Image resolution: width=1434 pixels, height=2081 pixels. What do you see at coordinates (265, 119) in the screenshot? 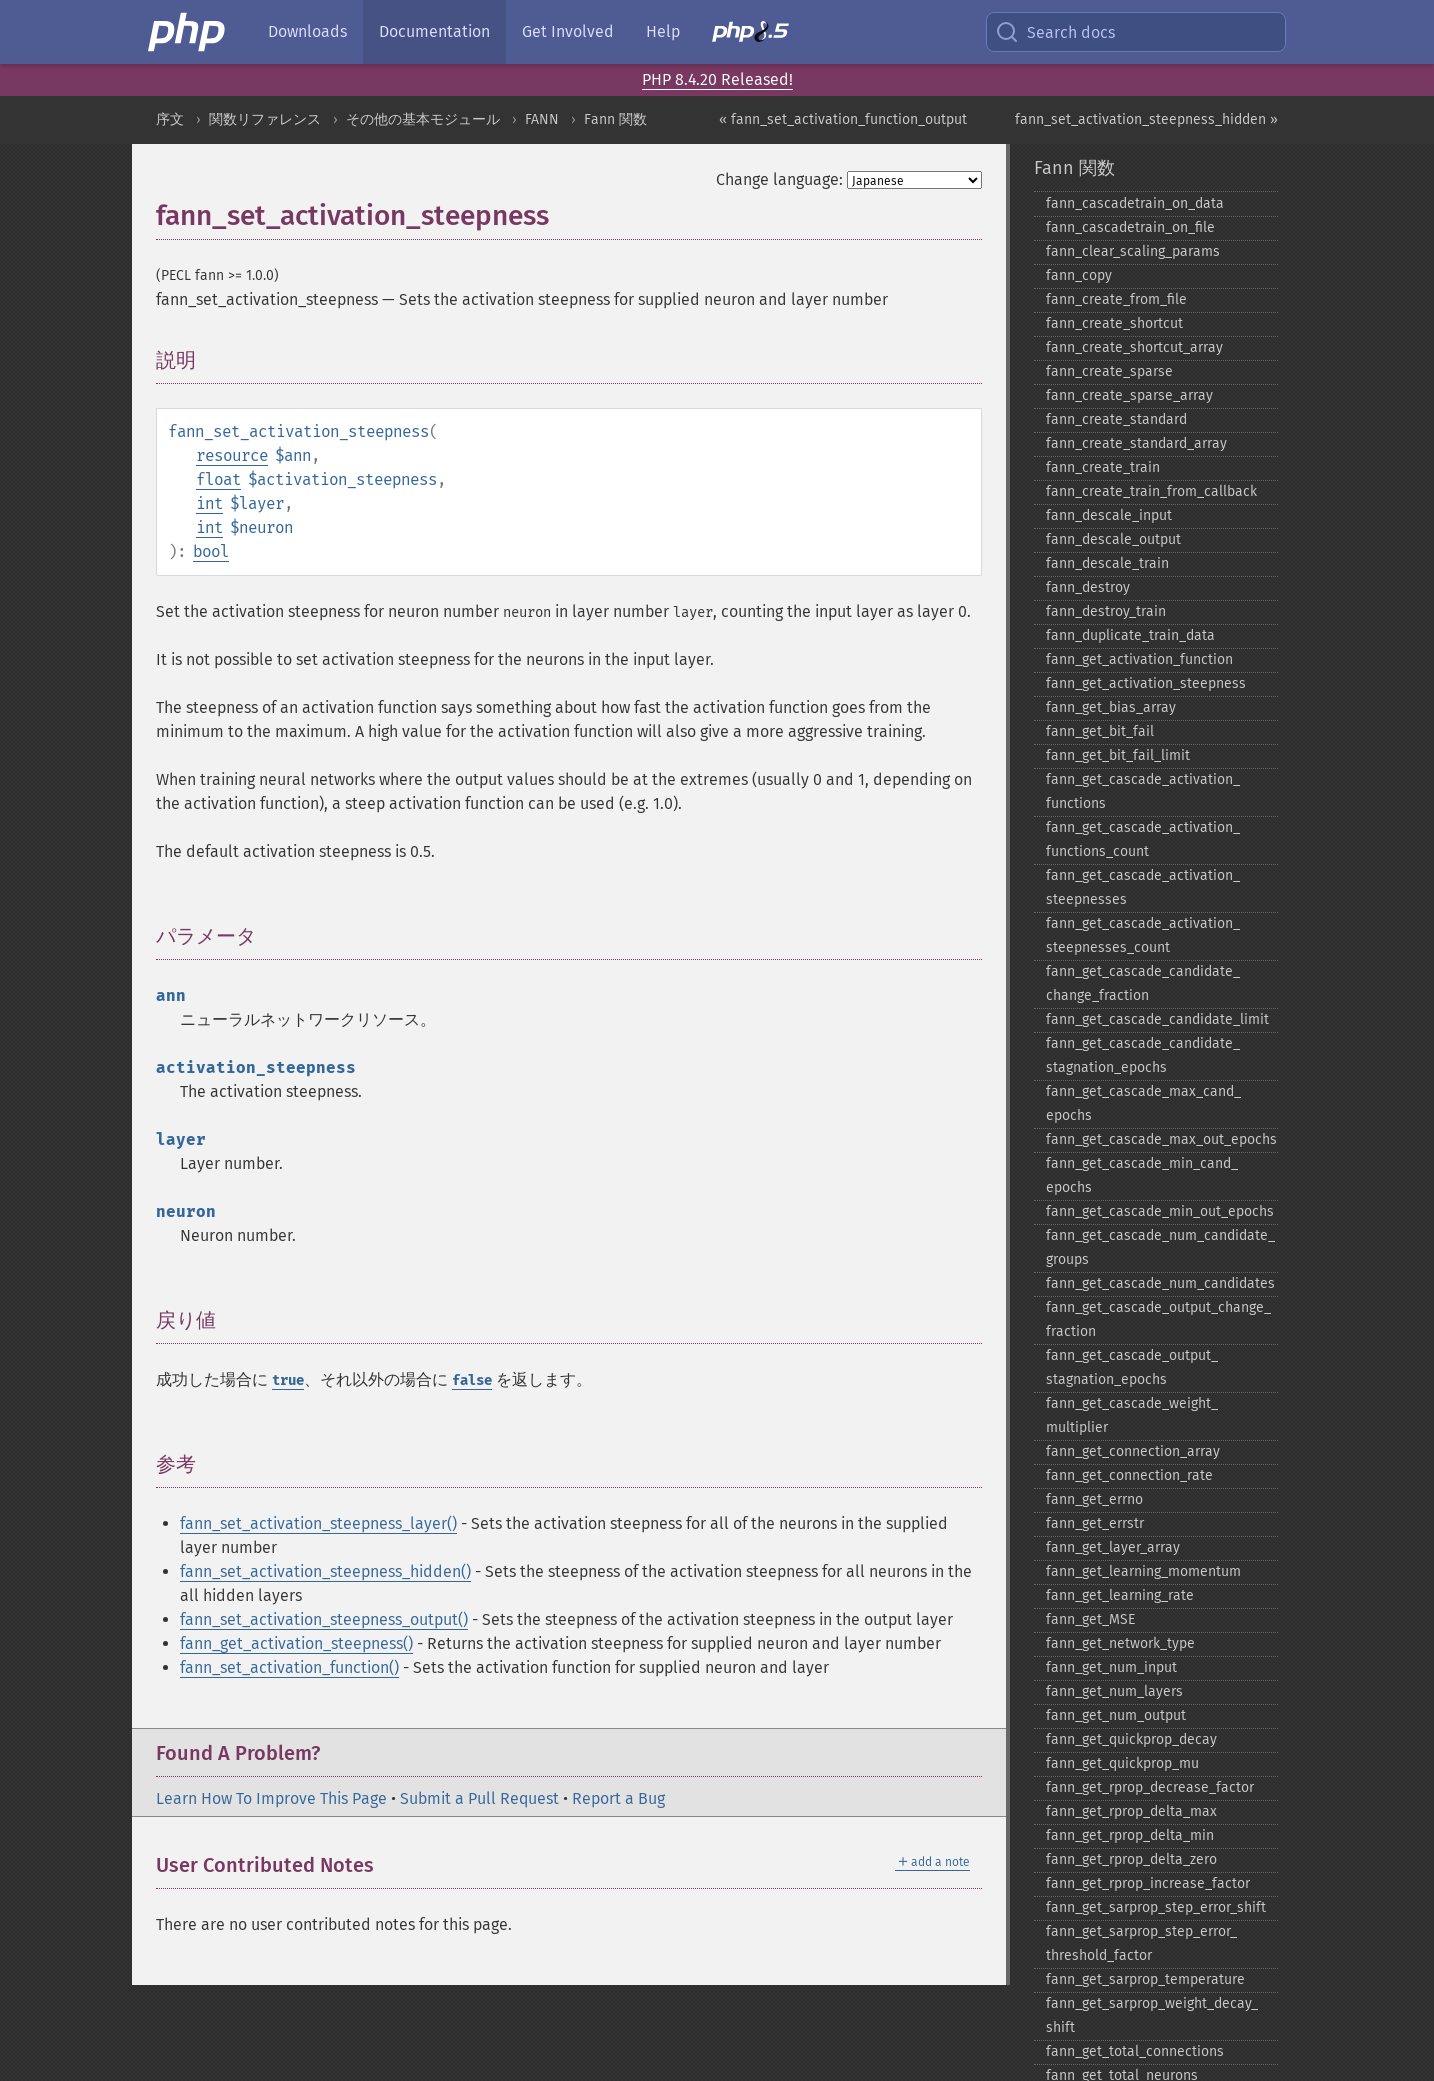
I see `関数リファレンス` at bounding box center [265, 119].